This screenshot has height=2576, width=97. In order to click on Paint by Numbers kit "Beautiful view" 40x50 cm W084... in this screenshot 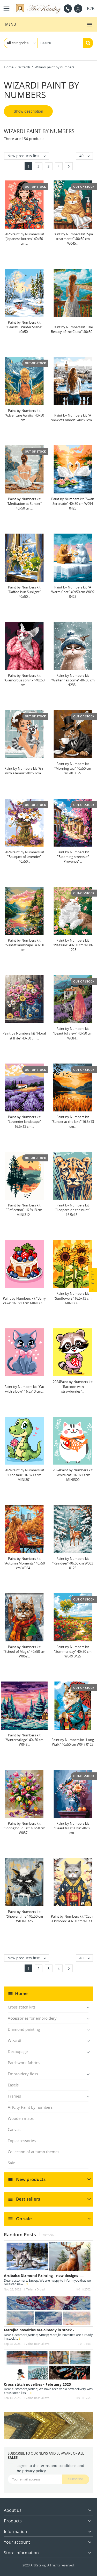, I will do `click(72, 1033)`.